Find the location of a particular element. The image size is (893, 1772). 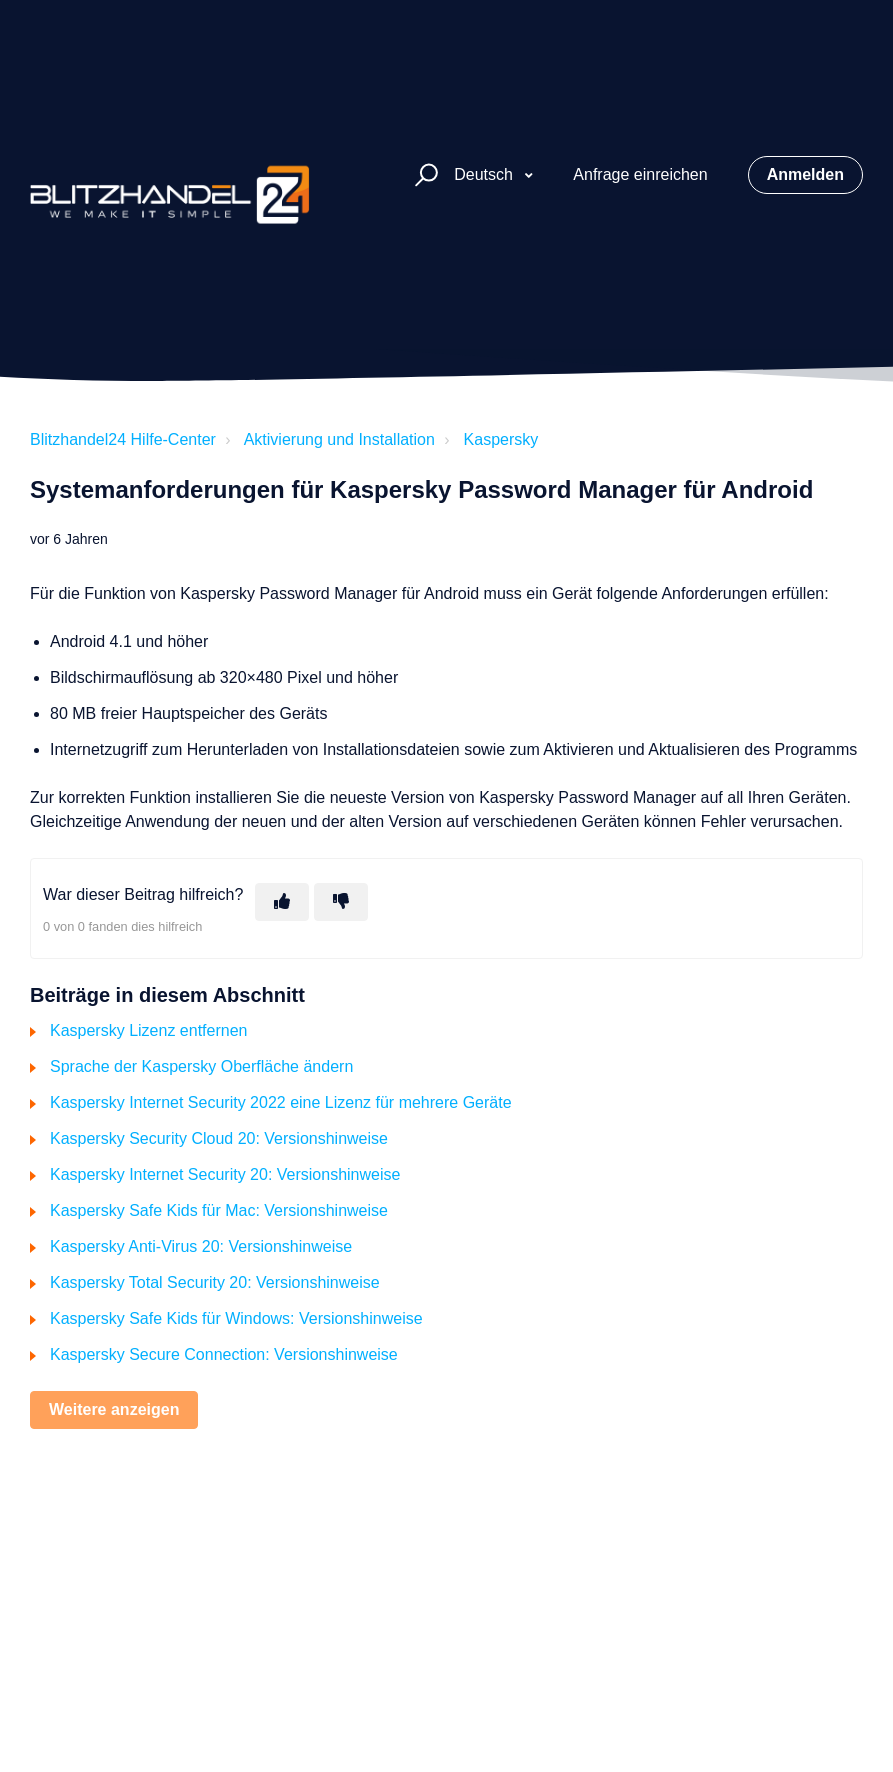

Aktivierung und Installation is located at coordinates (339, 439).